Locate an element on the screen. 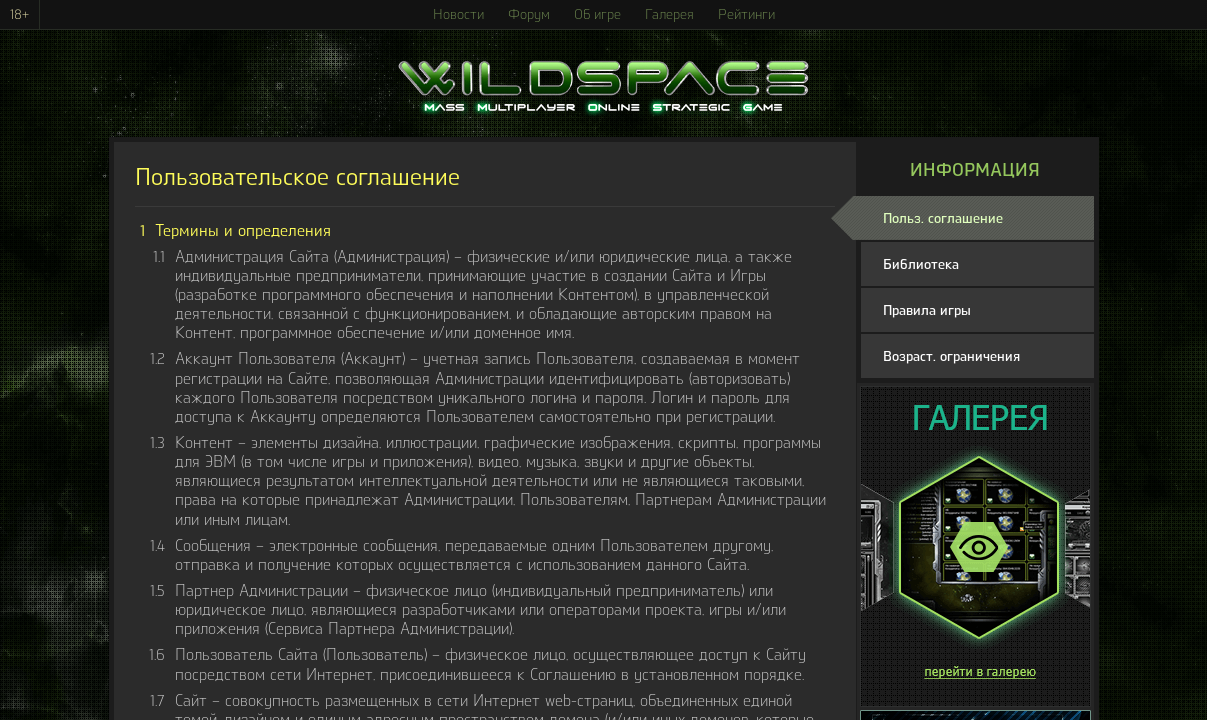 Image resolution: width=1207 pixels, height=720 pixels. Новости is located at coordinates (458, 14).